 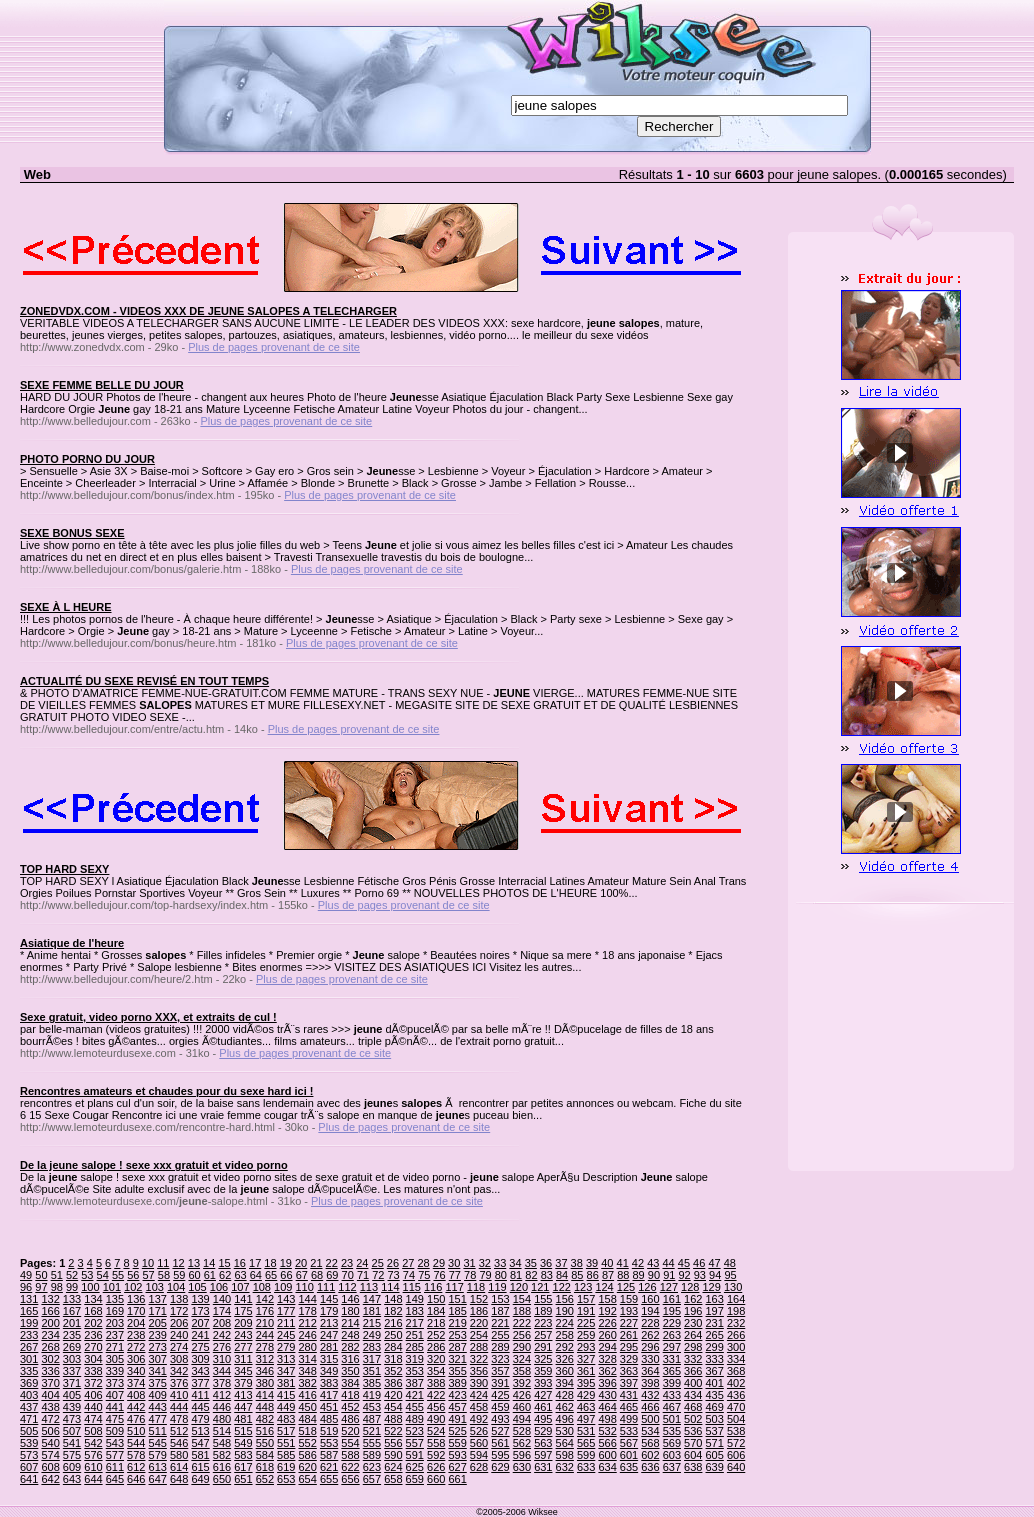 I want to click on 125, so click(x=626, y=1287).